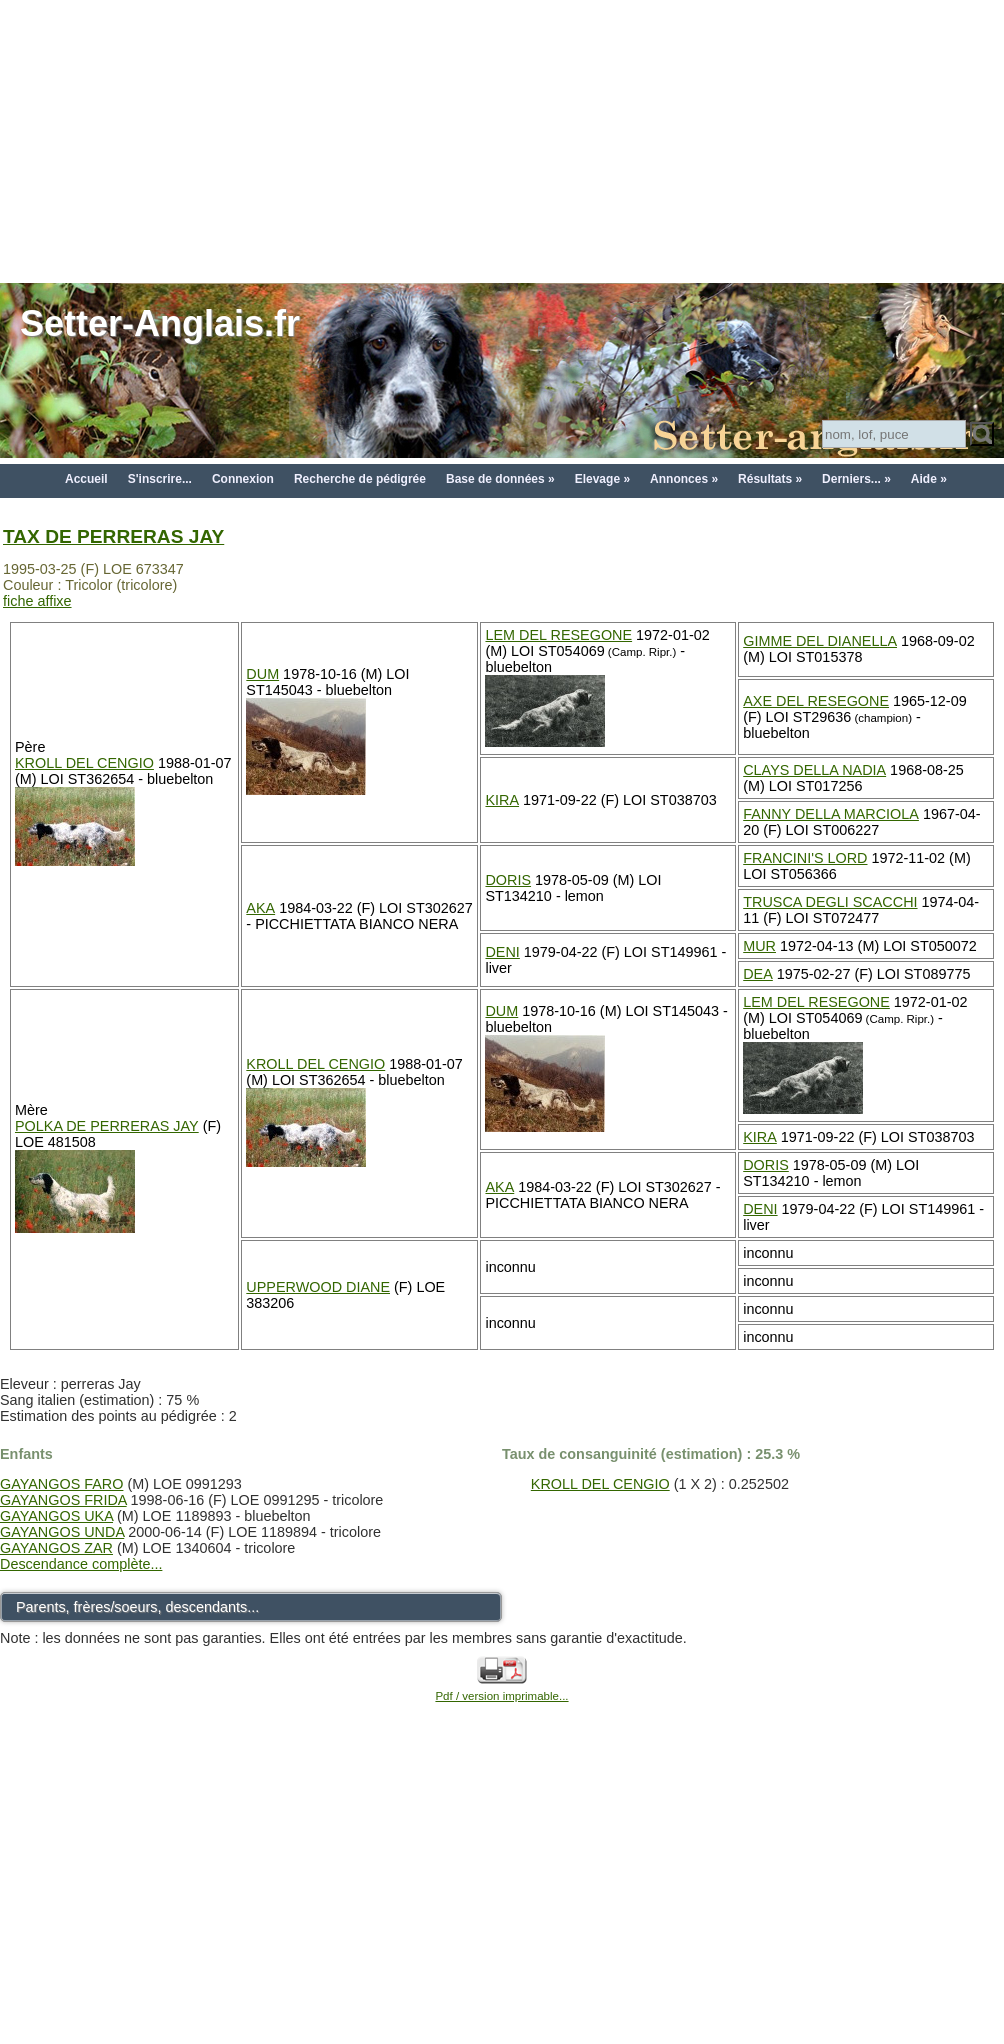 This screenshot has height=2044, width=1004. What do you see at coordinates (160, 323) in the screenshot?
I see `Setter-Anglais.fr` at bounding box center [160, 323].